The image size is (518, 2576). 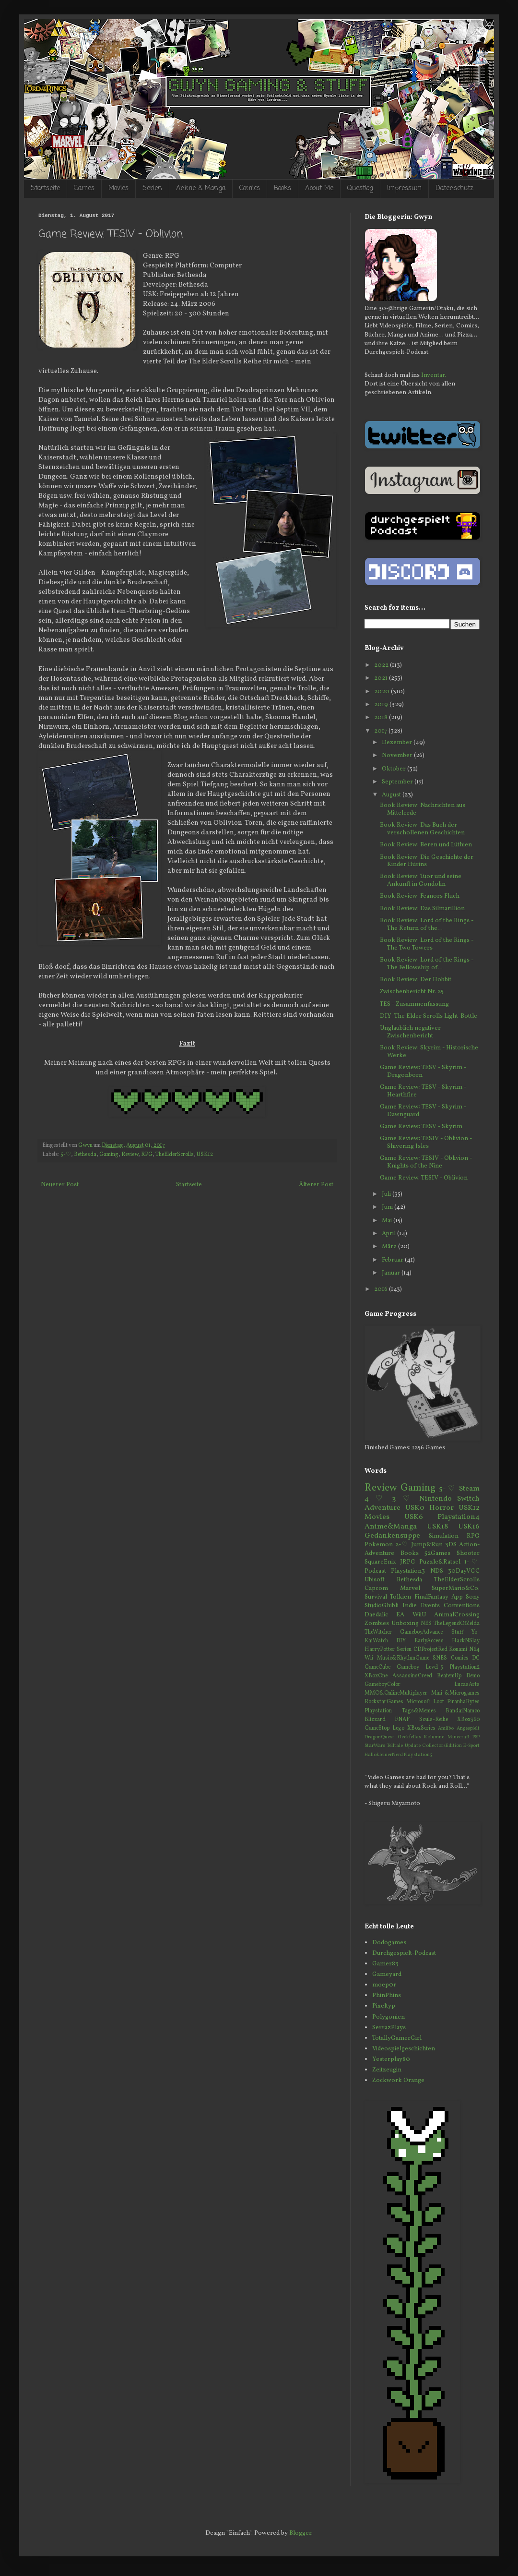 I want to click on DIY: The Elder Scrolls Light-Bottle, so click(x=428, y=1016).